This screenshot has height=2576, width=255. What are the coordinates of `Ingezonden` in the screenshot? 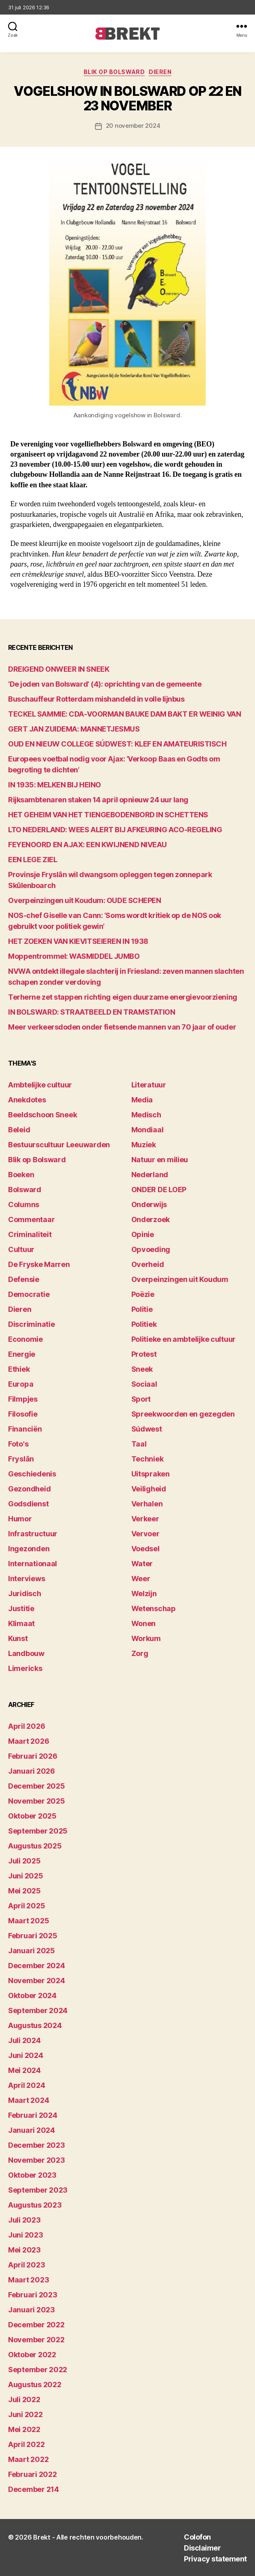 It's located at (28, 1548).